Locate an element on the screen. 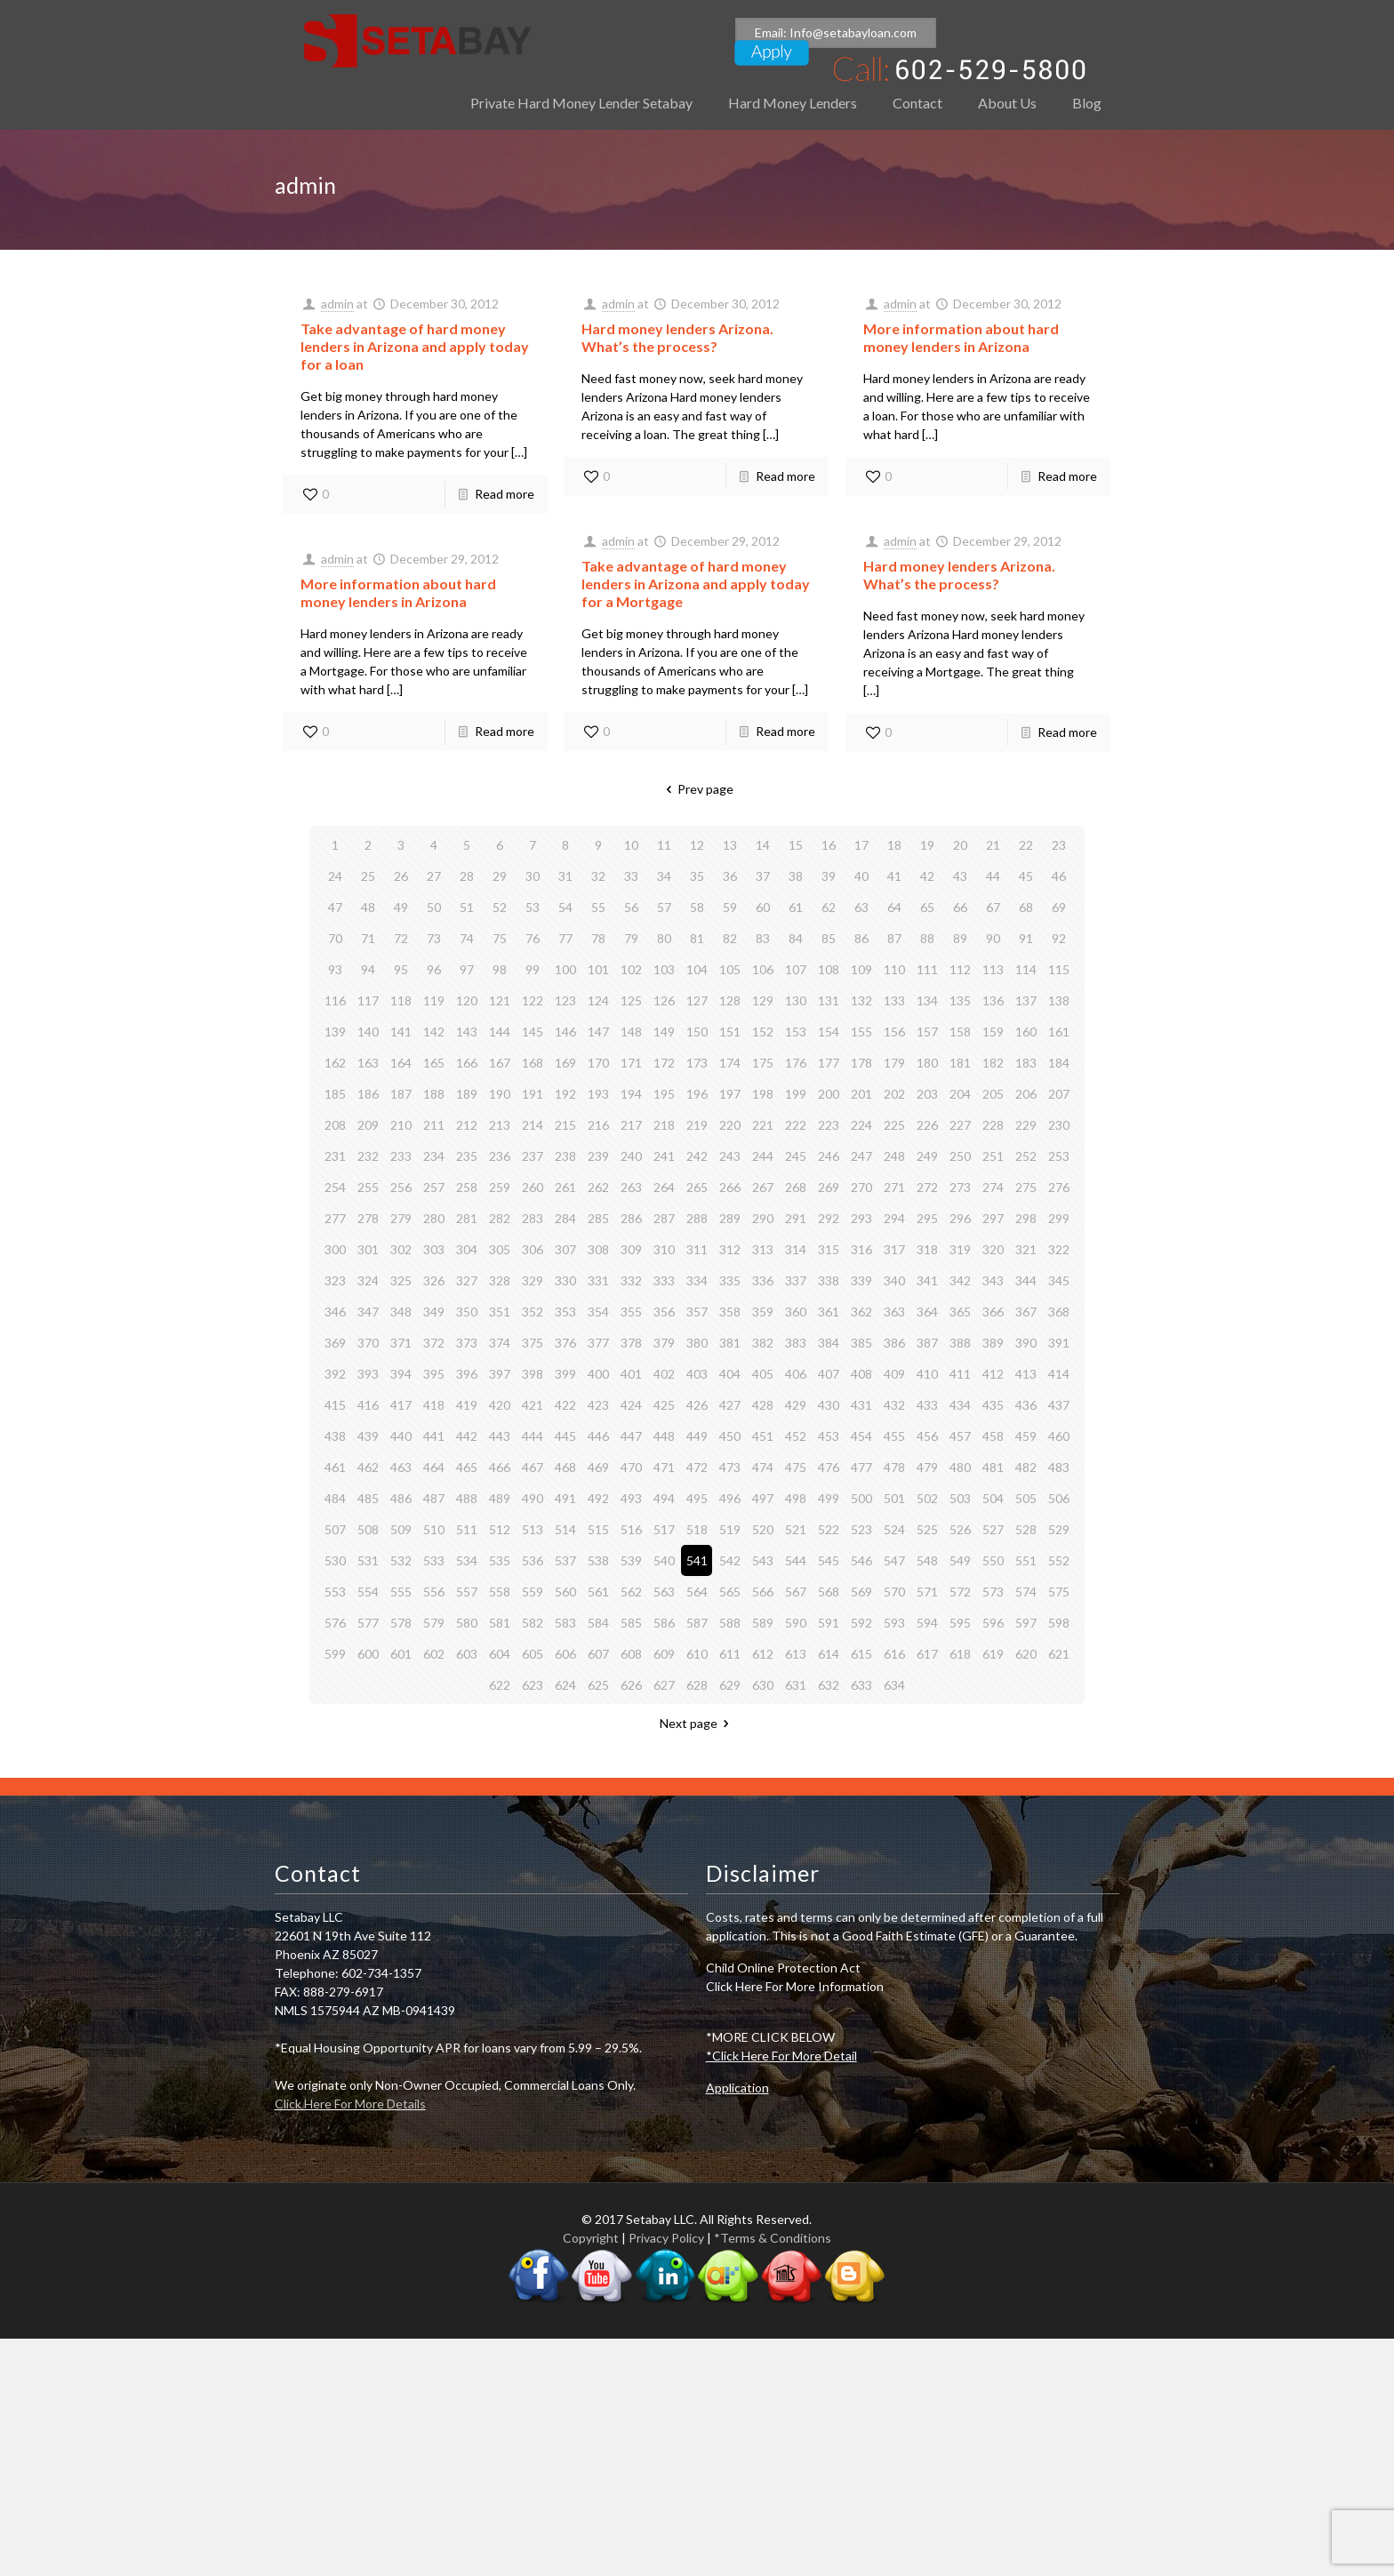 This screenshot has width=1394, height=2576. 100 is located at coordinates (565, 969).